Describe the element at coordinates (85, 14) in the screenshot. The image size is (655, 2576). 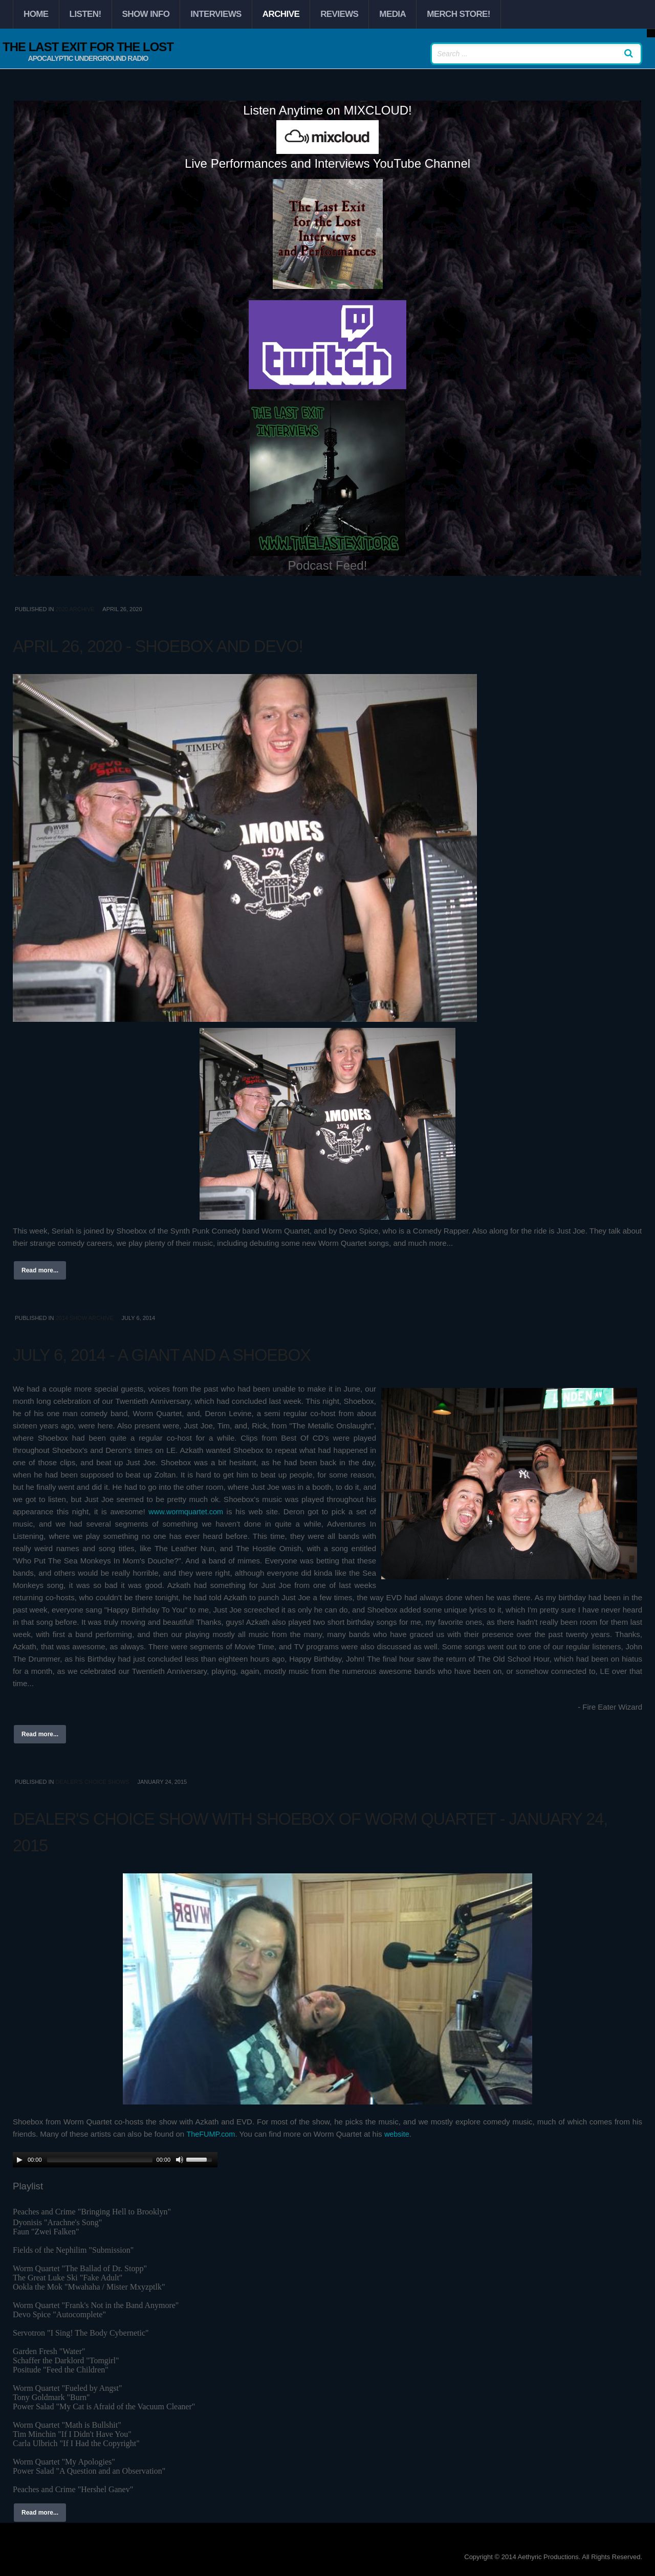
I see `Listen!` at that location.